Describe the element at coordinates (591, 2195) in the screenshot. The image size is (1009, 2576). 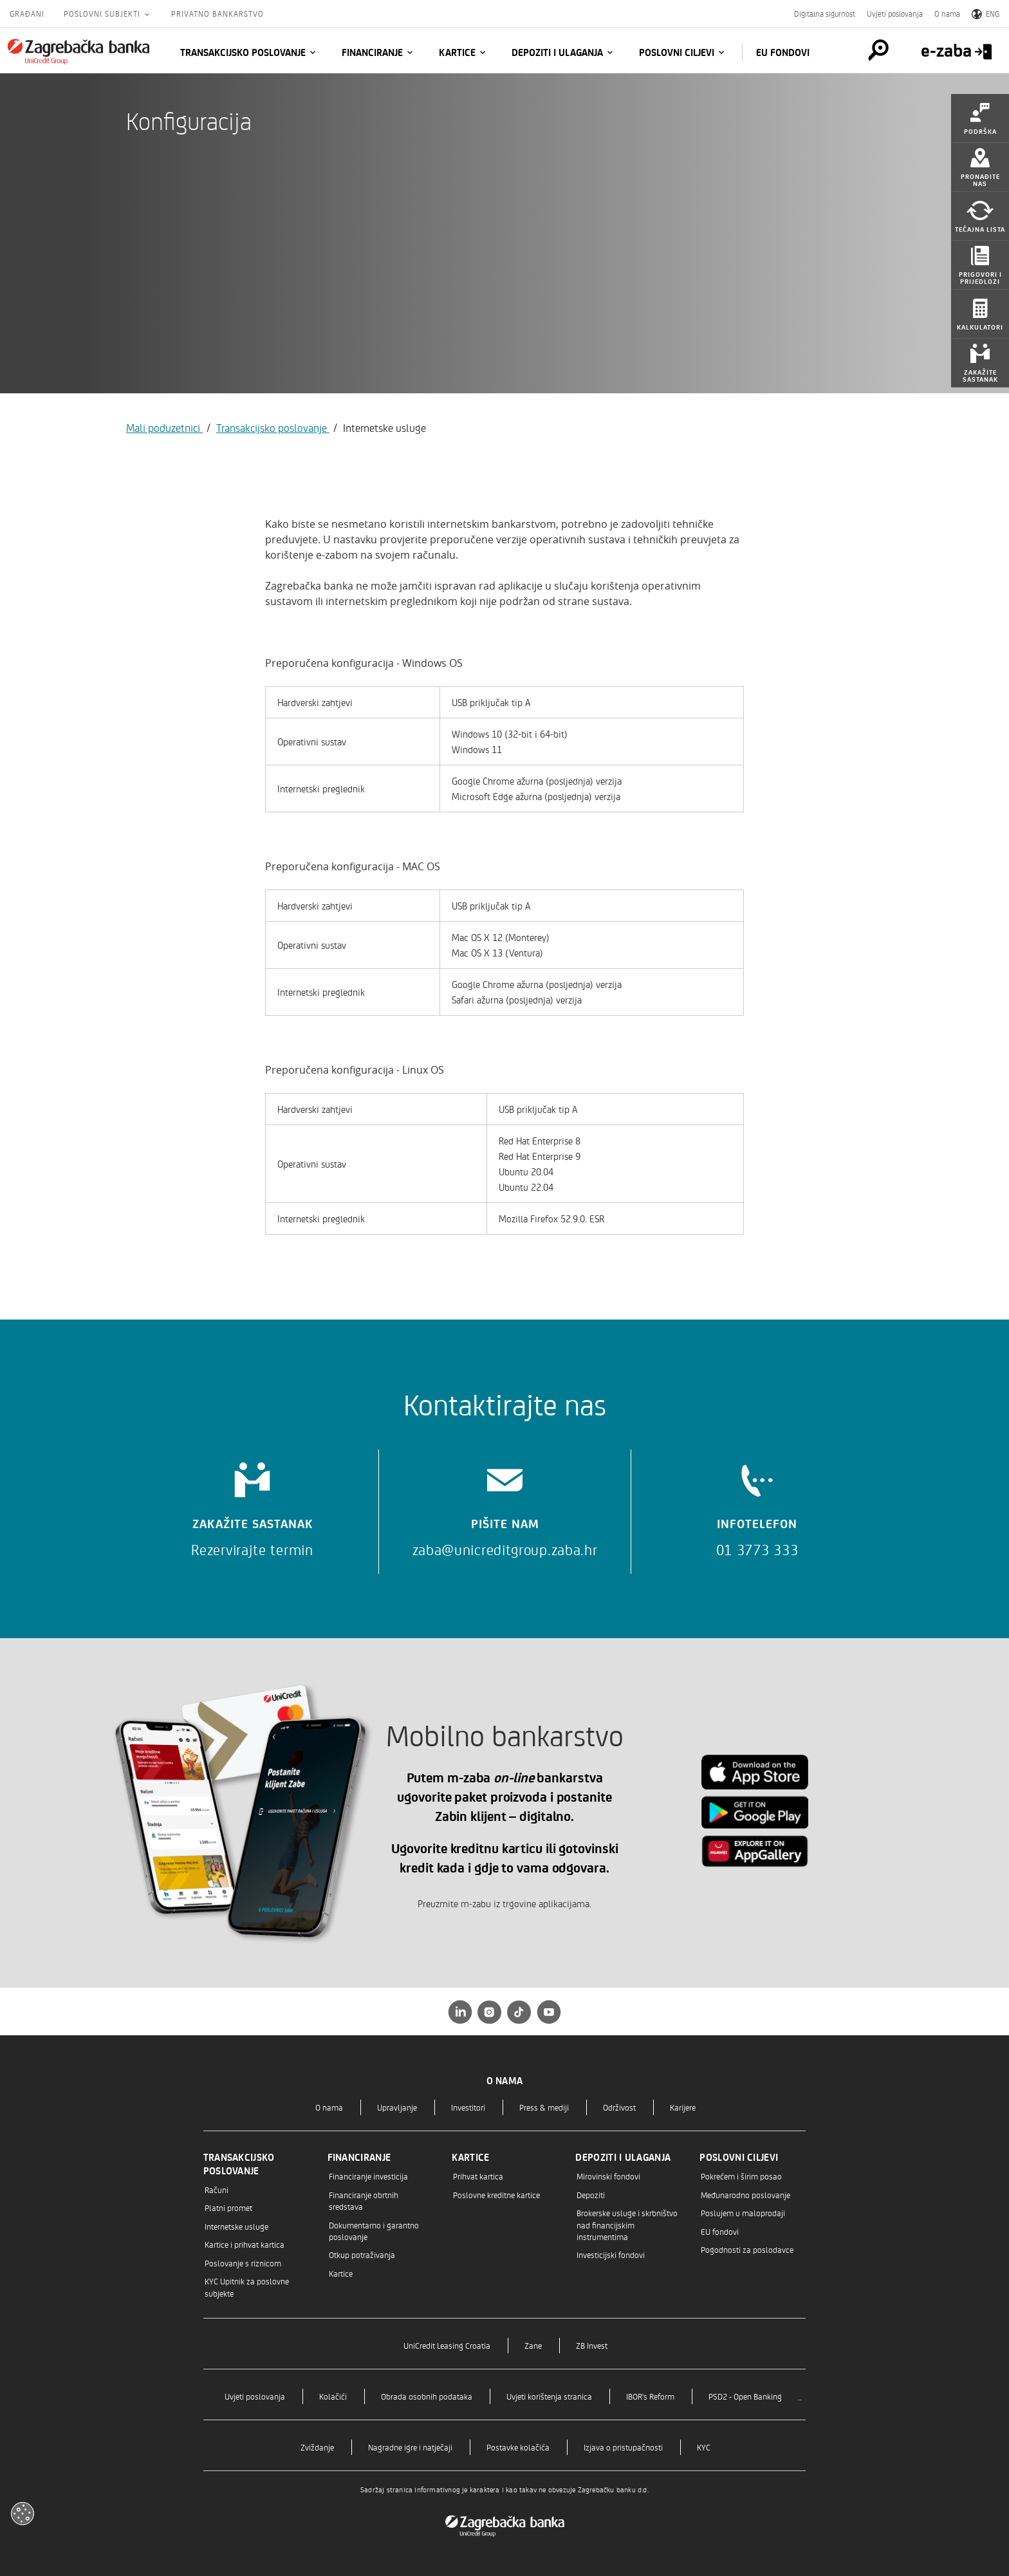
I see `Depoziti` at that location.